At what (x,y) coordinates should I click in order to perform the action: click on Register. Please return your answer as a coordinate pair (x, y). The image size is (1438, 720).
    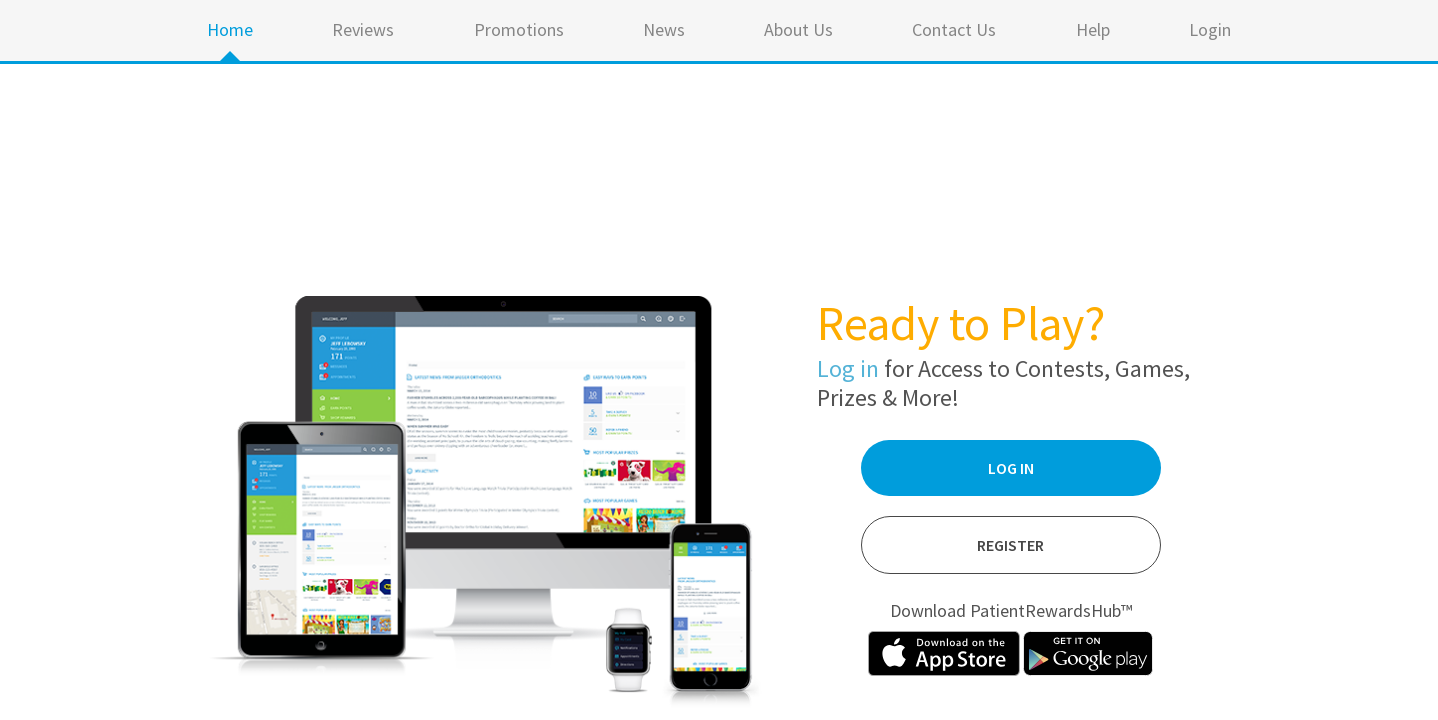
    Looking at the image, I should click on (1010, 545).